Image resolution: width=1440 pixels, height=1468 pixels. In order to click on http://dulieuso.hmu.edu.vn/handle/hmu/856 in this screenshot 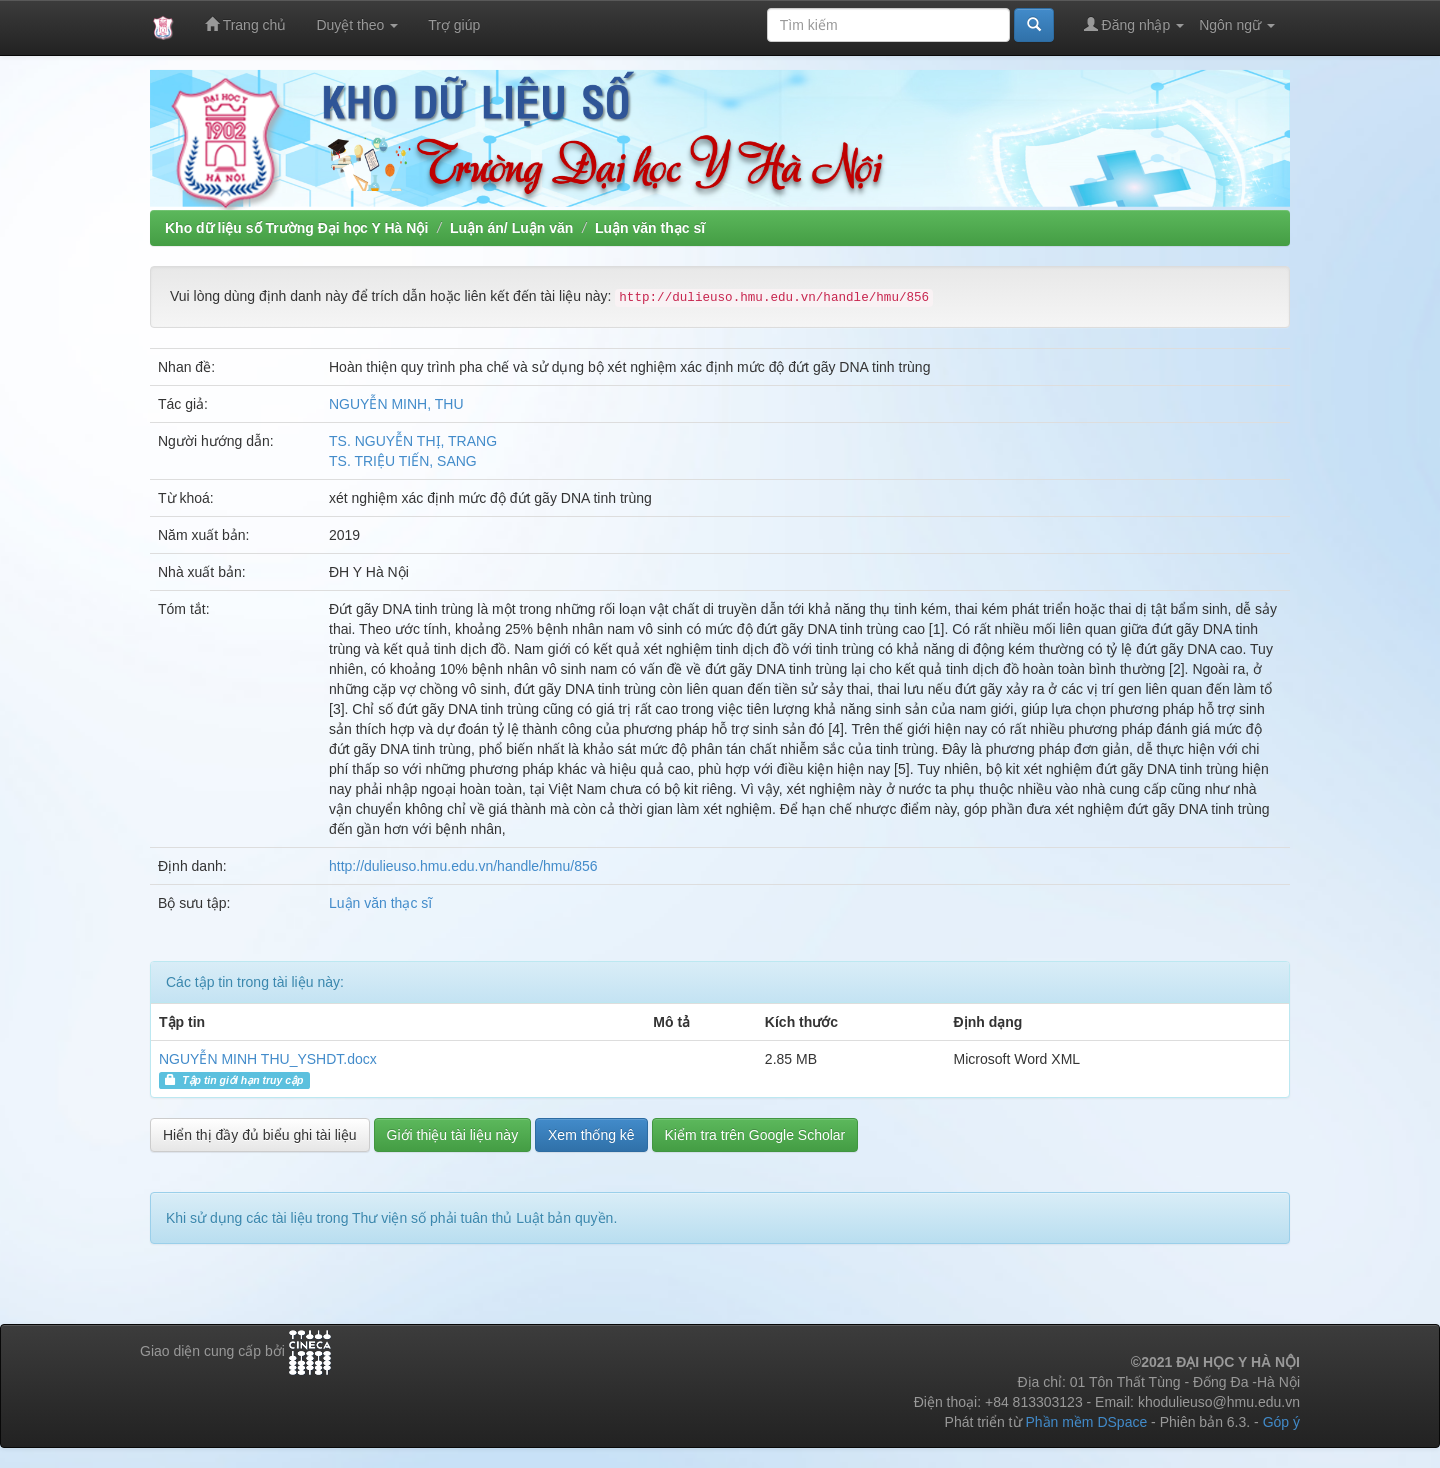, I will do `click(463, 866)`.